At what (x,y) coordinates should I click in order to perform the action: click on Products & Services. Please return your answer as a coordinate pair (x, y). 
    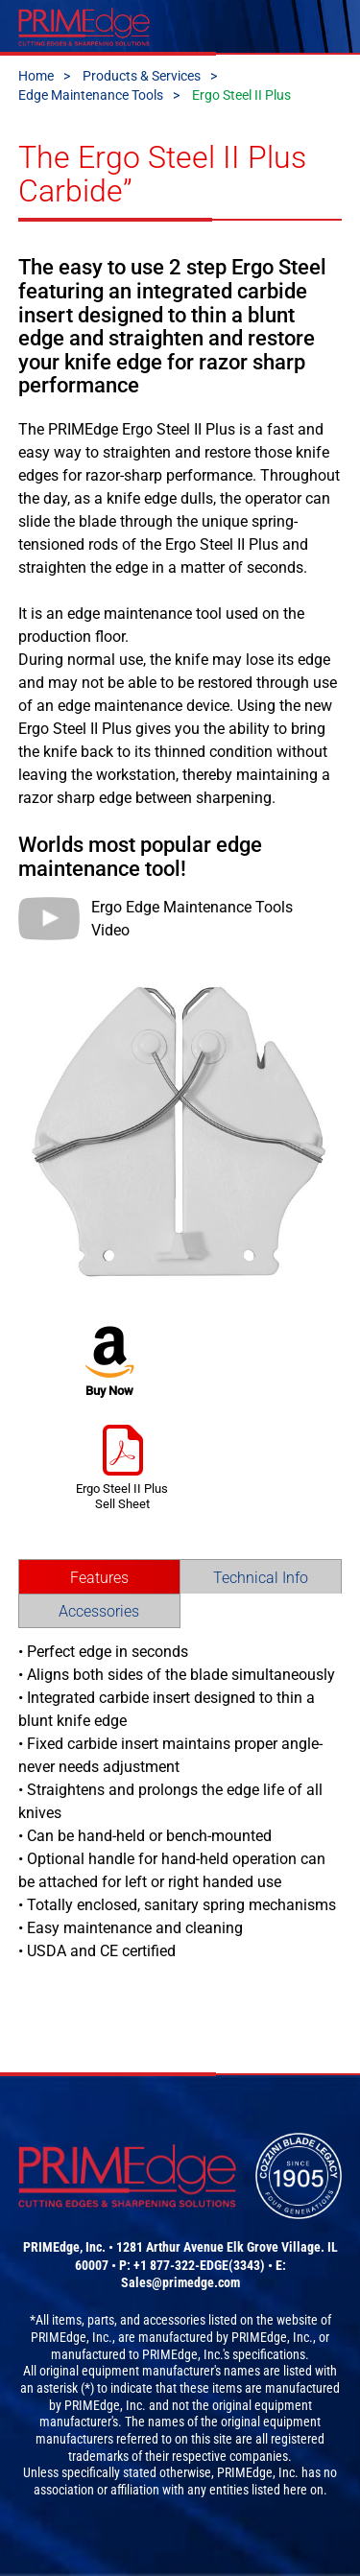
    Looking at the image, I should click on (142, 75).